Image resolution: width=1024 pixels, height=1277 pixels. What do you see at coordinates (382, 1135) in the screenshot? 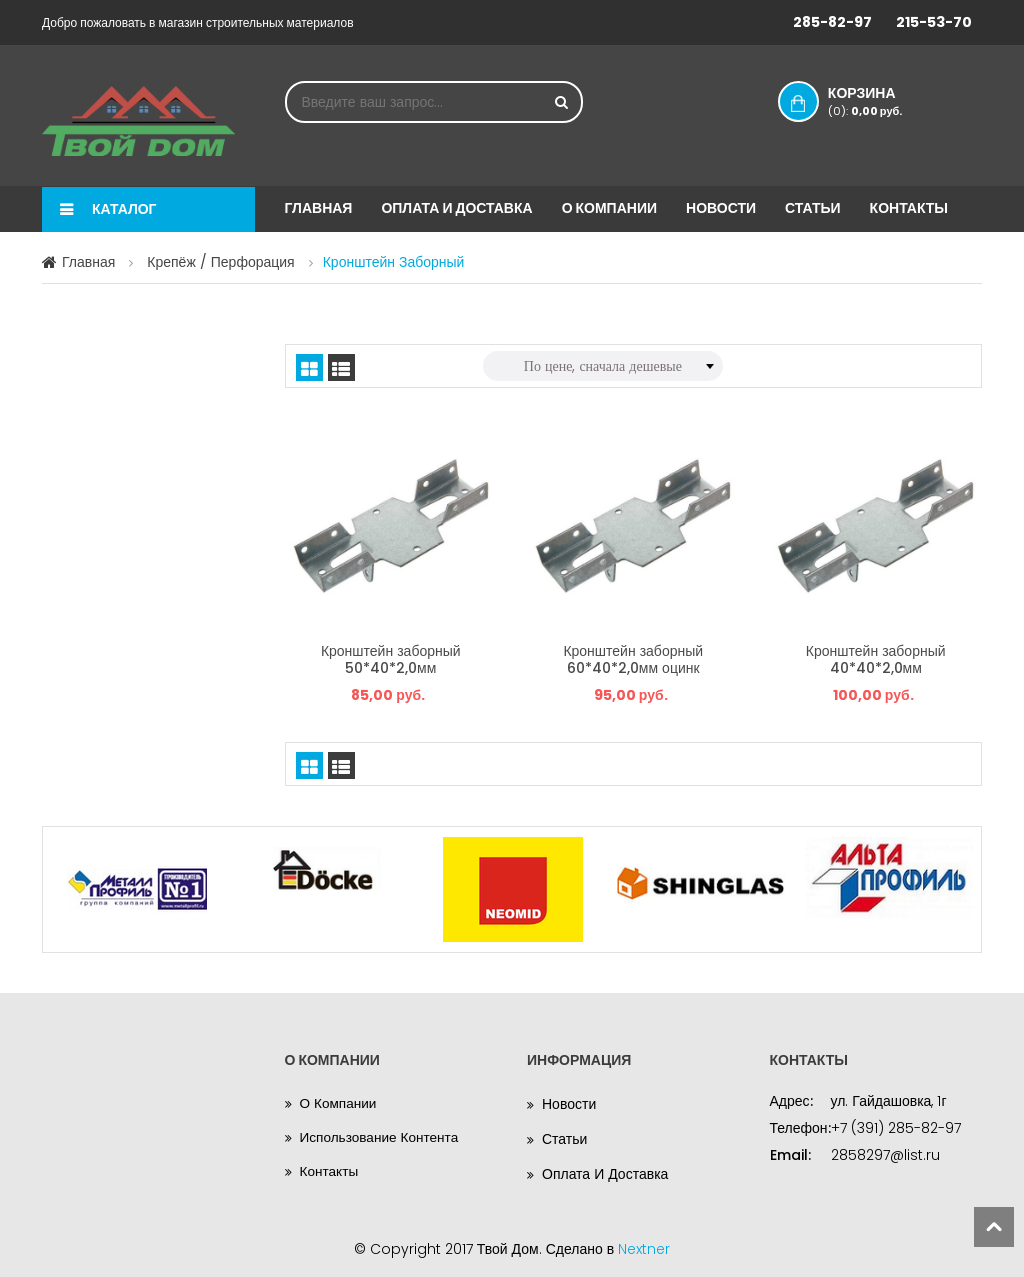
I see `Использование контента` at bounding box center [382, 1135].